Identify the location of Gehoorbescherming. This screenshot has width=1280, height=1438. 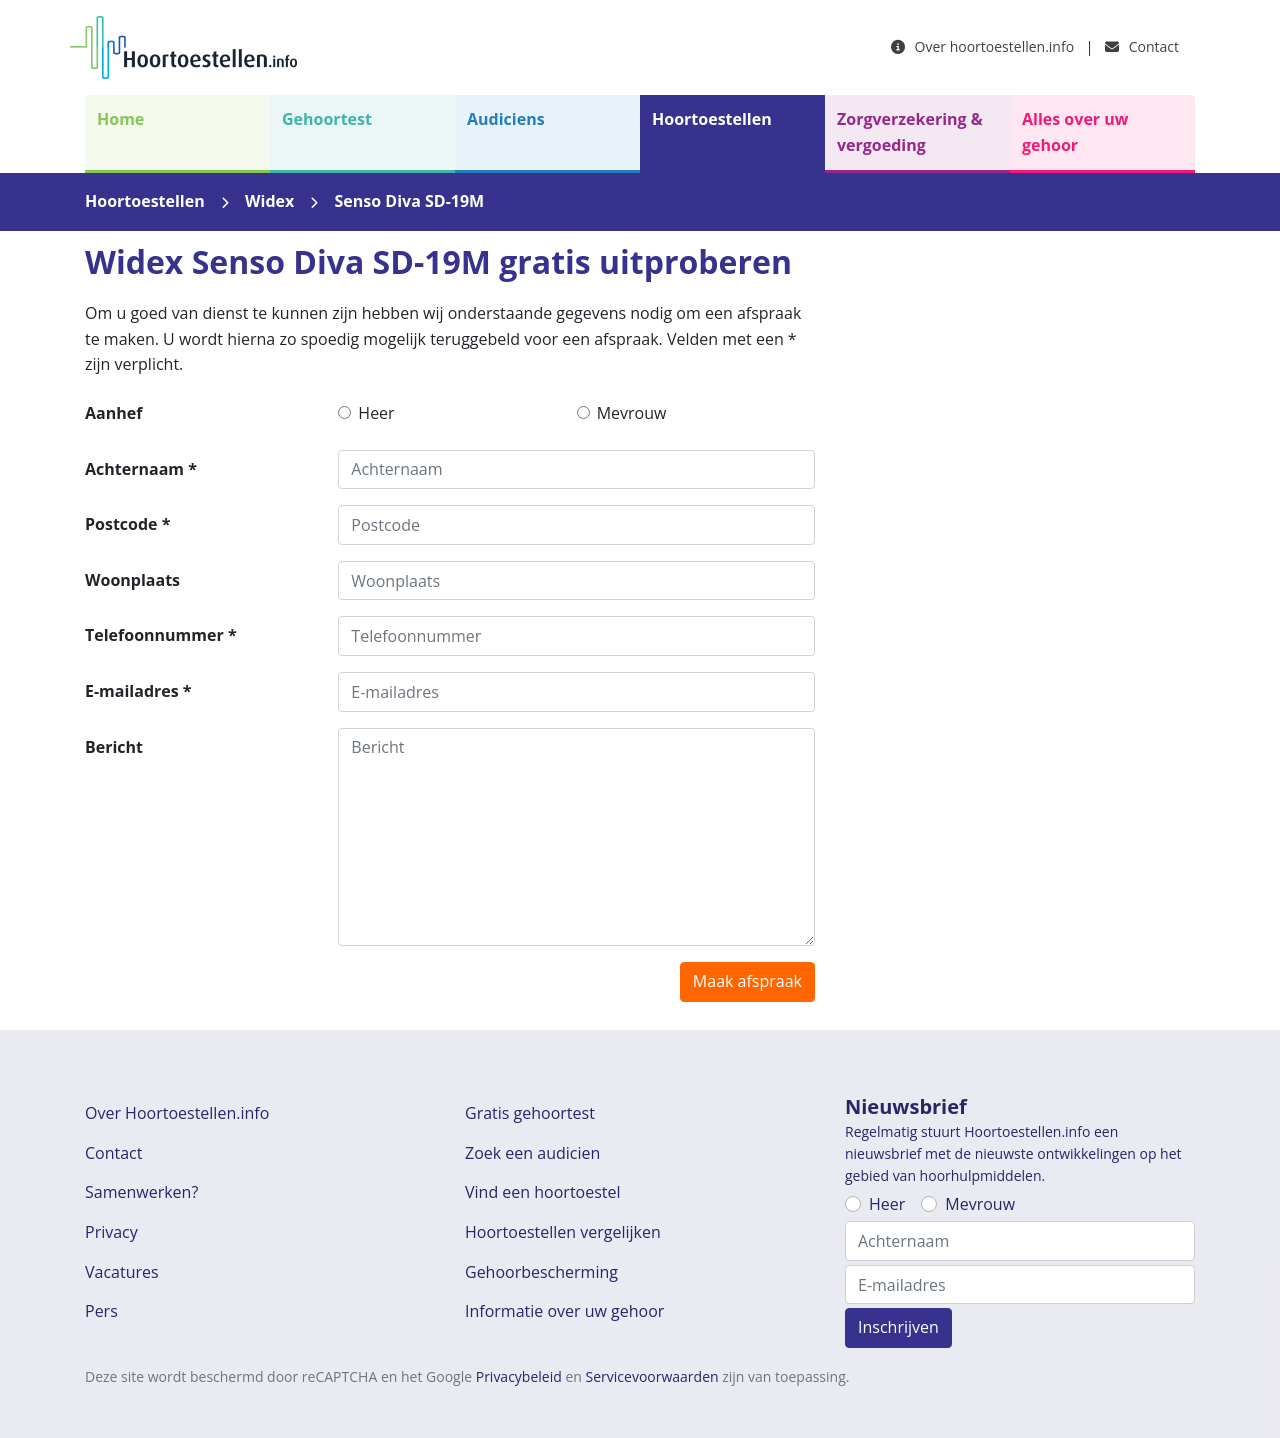
(541, 1272).